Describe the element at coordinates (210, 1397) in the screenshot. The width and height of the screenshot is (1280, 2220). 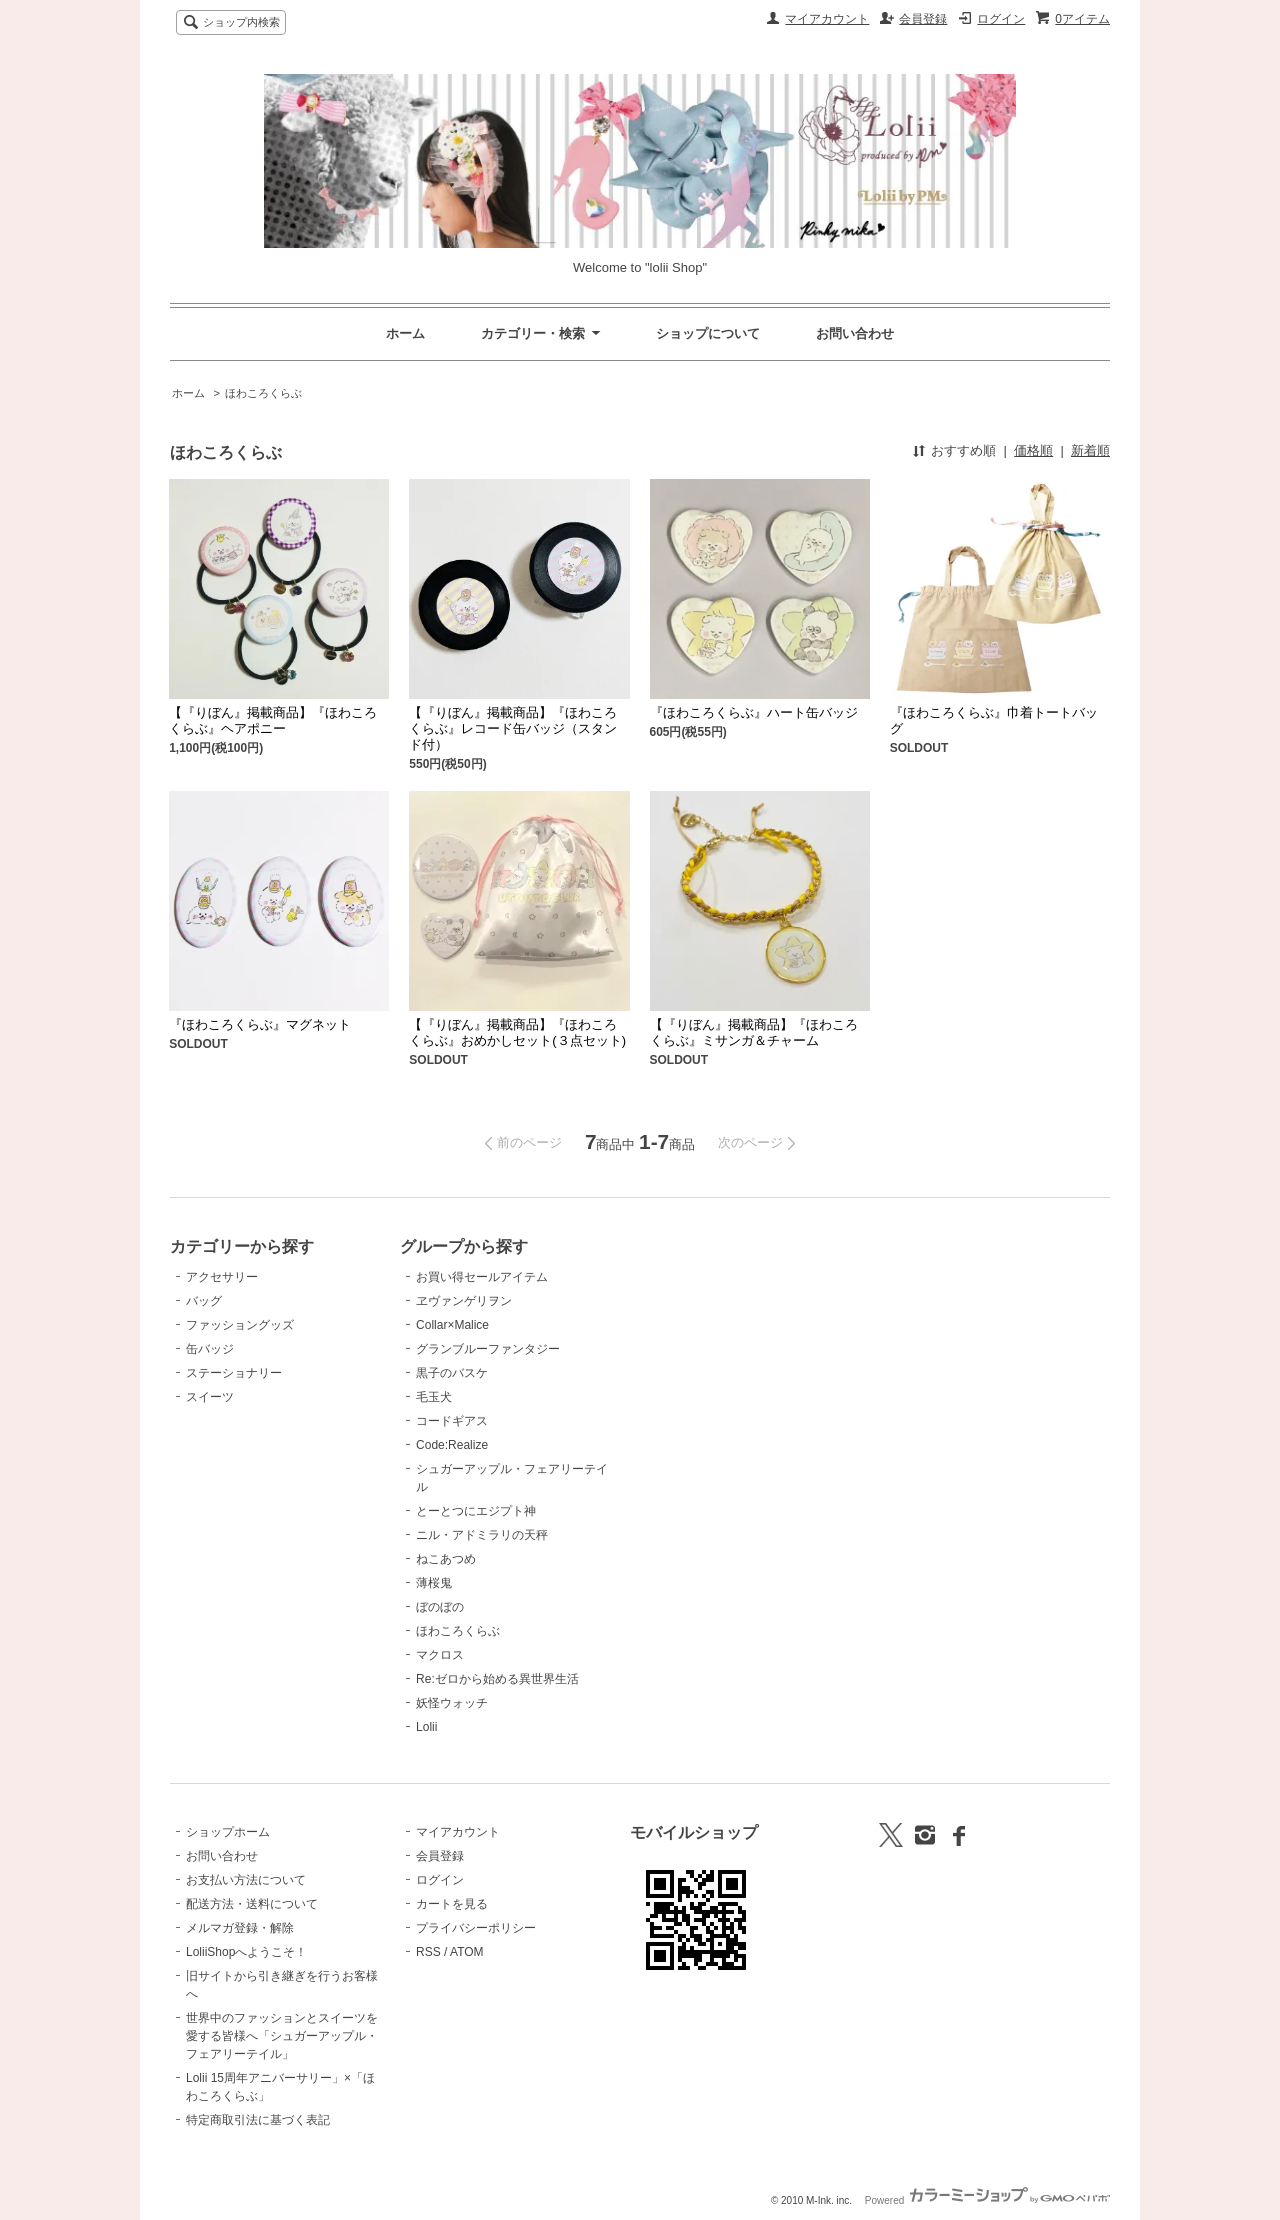
I see `スイーツ` at that location.